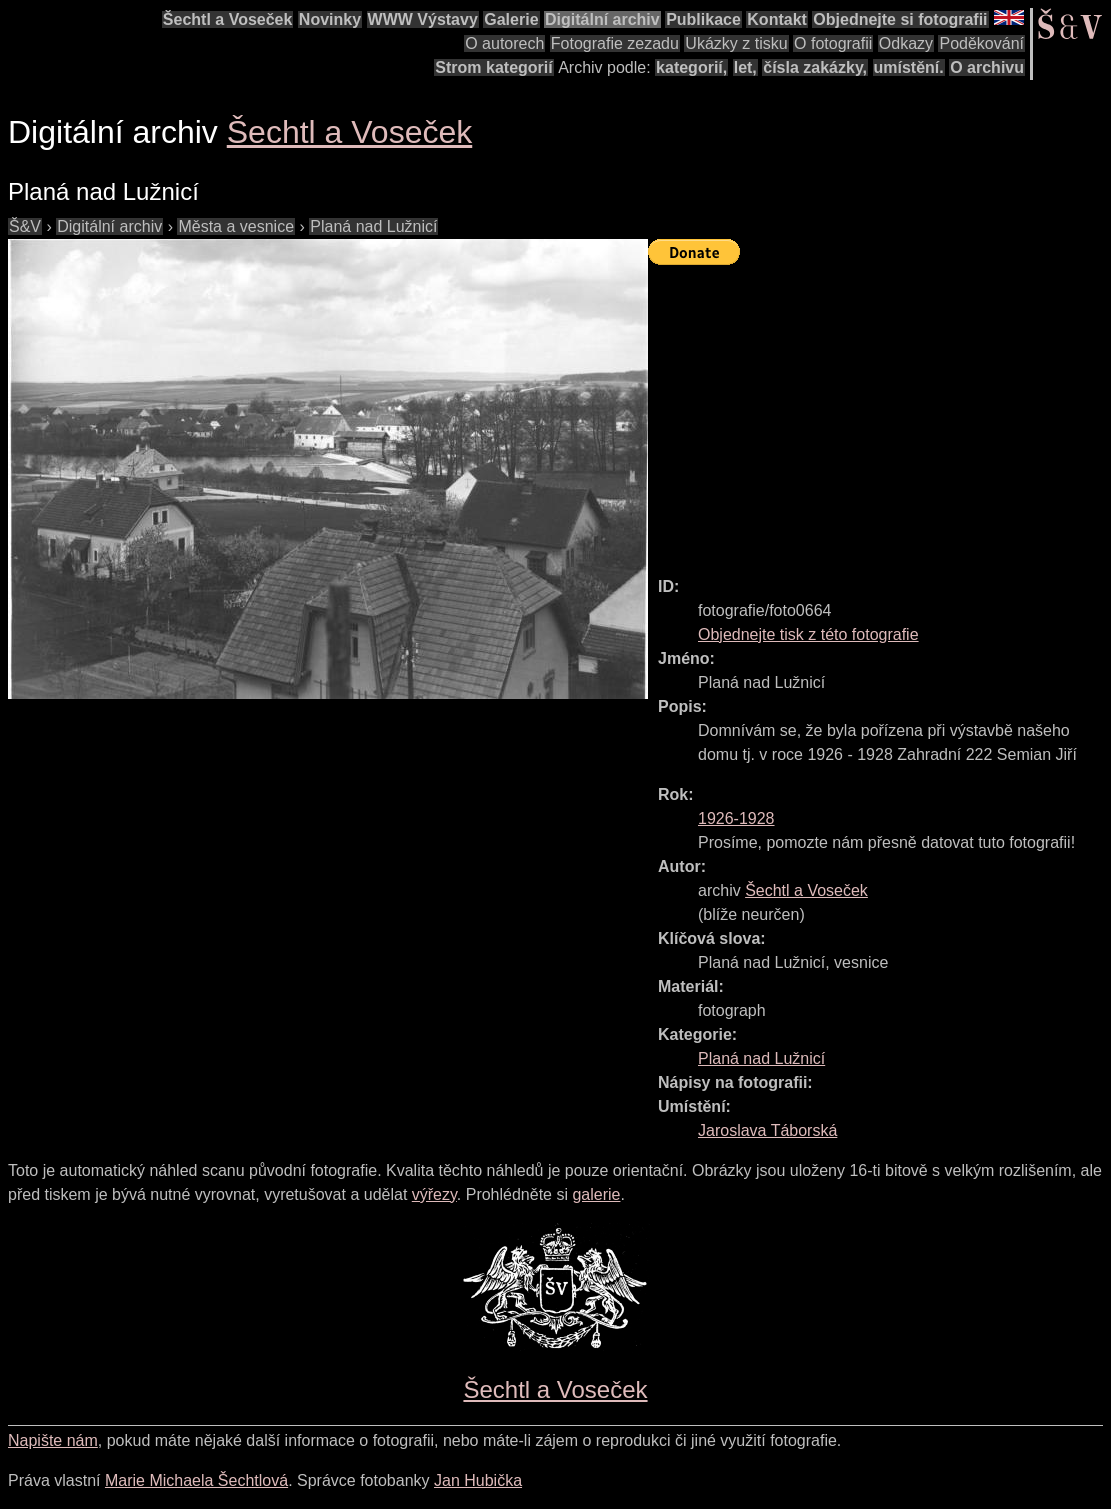 The width and height of the screenshot is (1111, 1509). Describe the element at coordinates (777, 19) in the screenshot. I see `Kontakt` at that location.